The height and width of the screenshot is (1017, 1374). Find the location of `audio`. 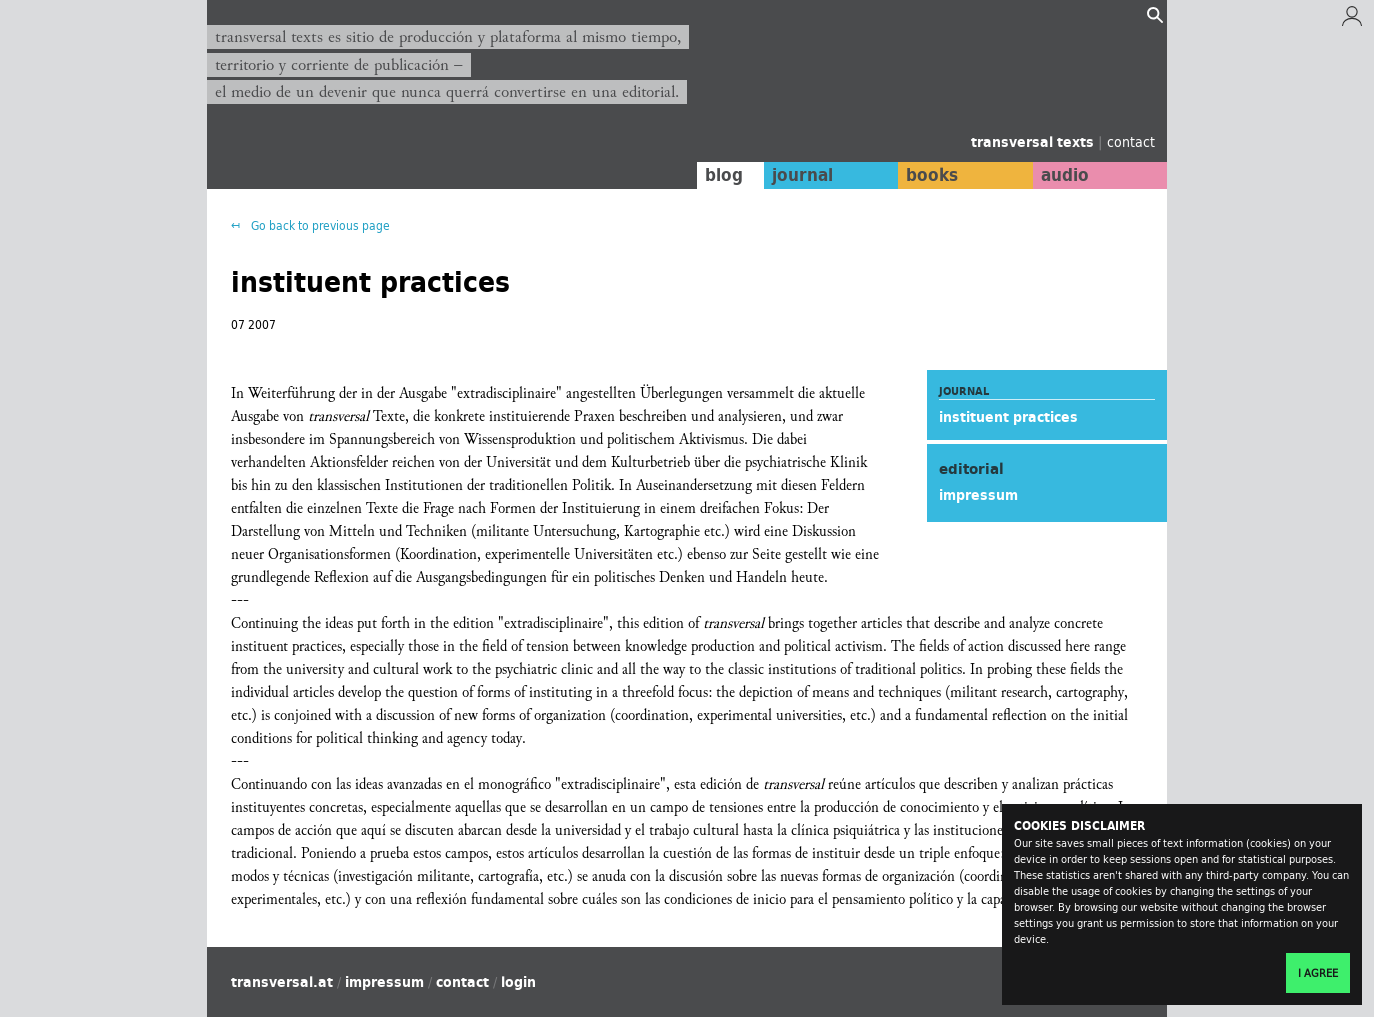

audio is located at coordinates (1065, 175).